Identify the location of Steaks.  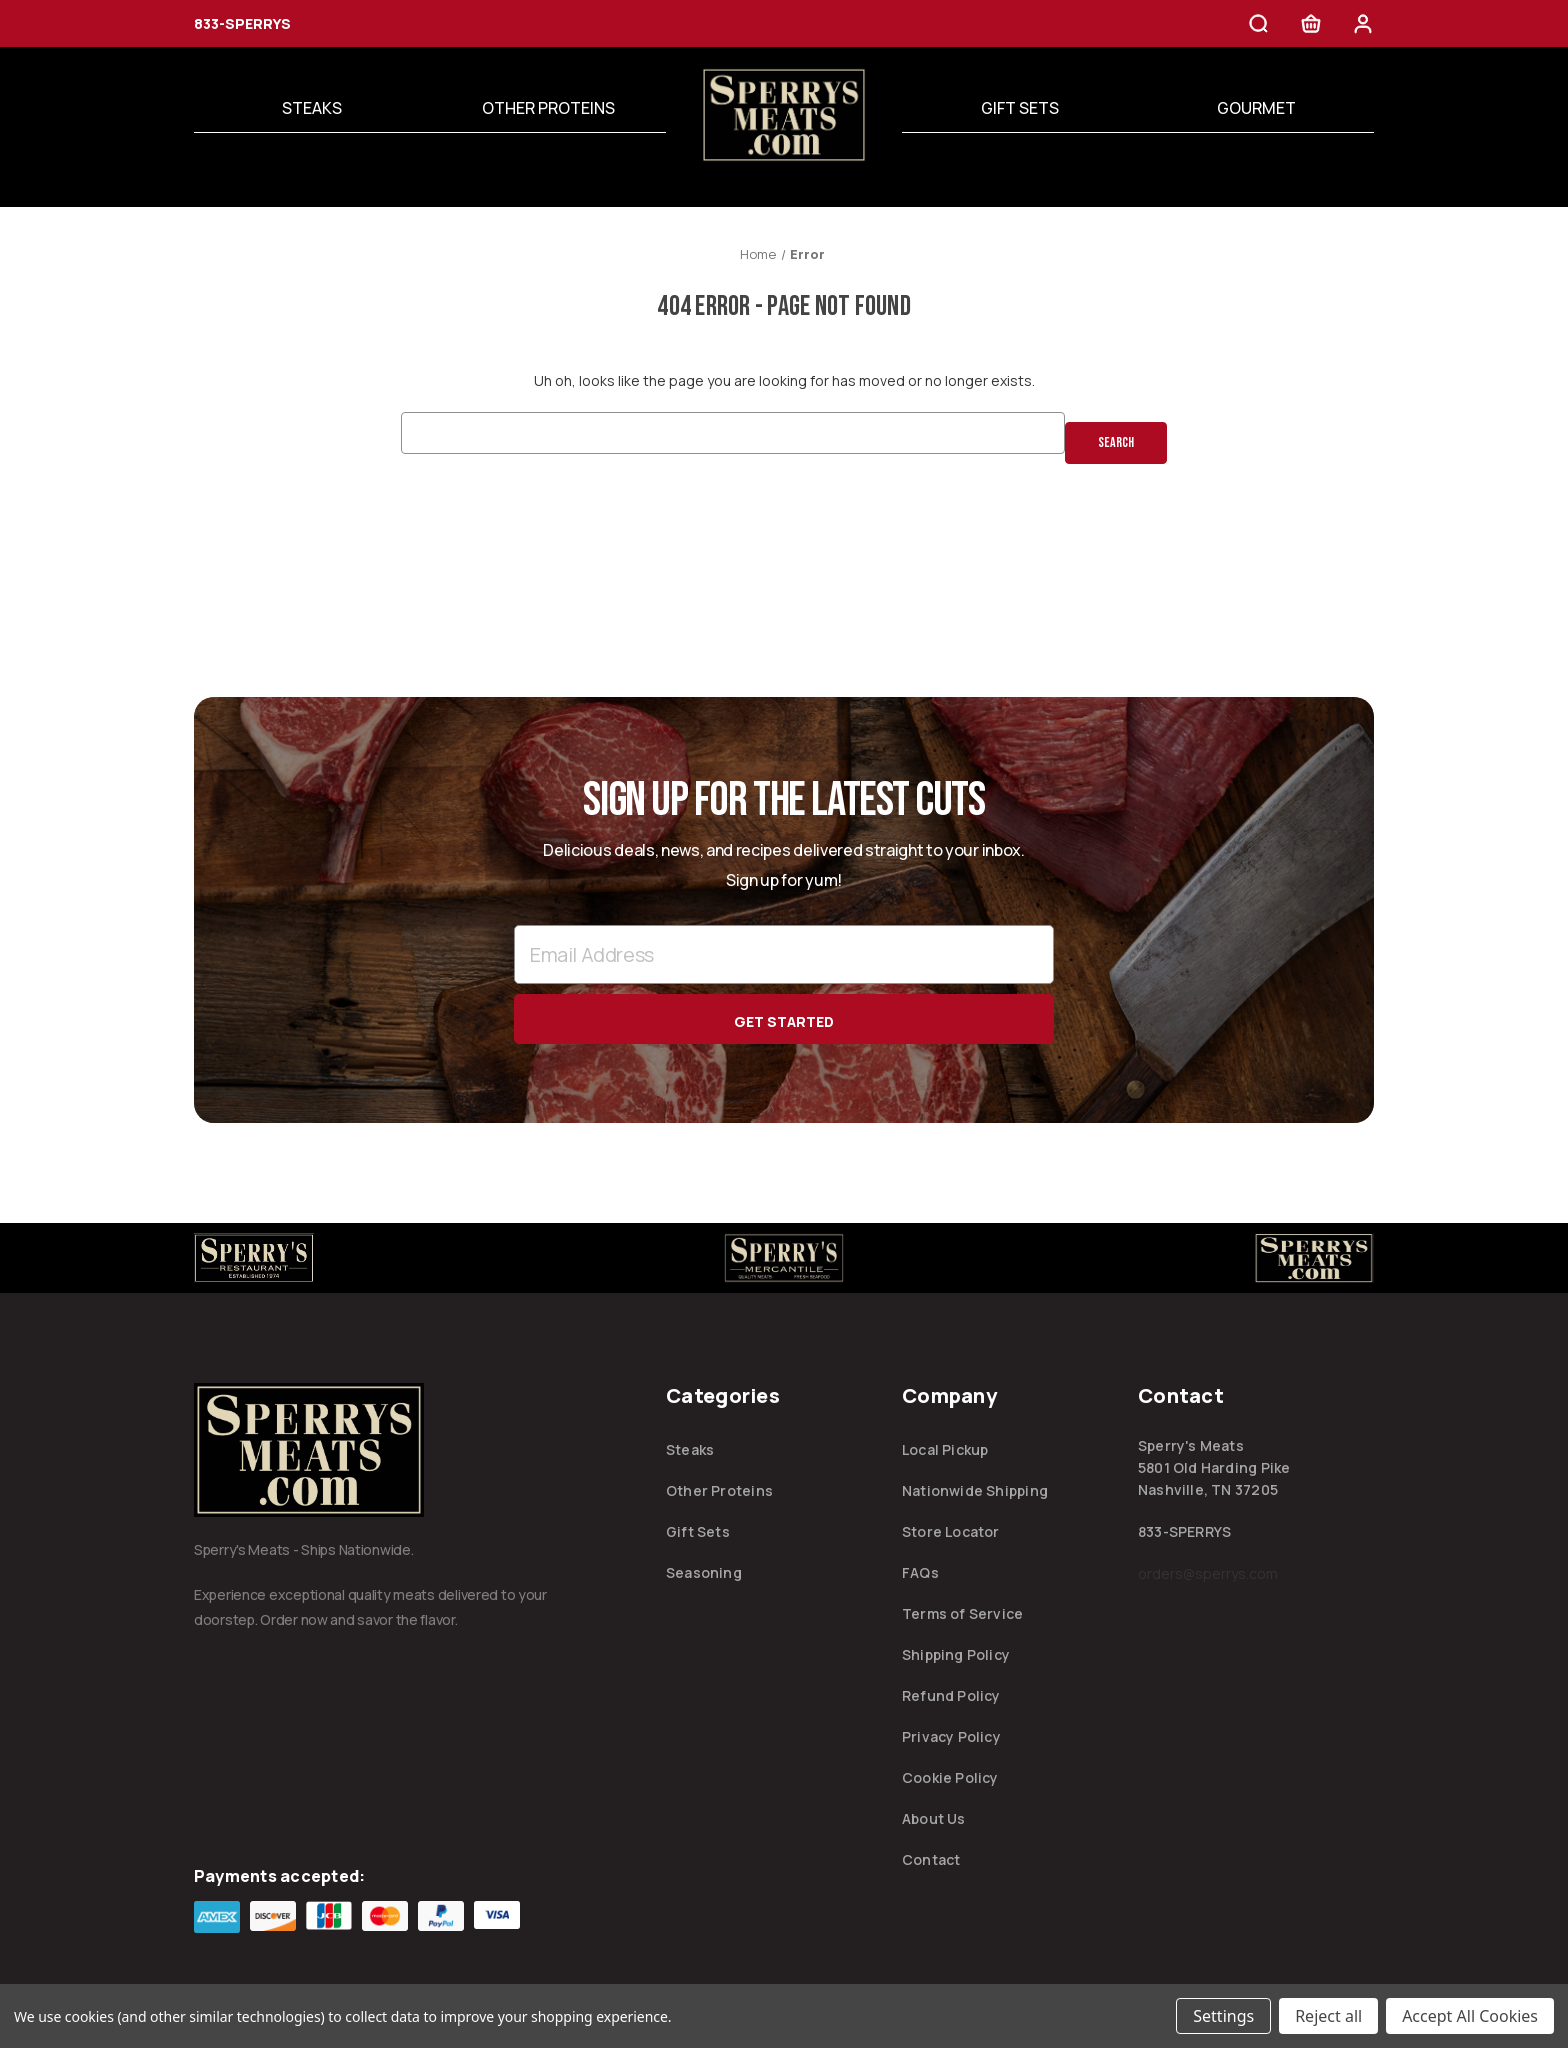
(312, 108).